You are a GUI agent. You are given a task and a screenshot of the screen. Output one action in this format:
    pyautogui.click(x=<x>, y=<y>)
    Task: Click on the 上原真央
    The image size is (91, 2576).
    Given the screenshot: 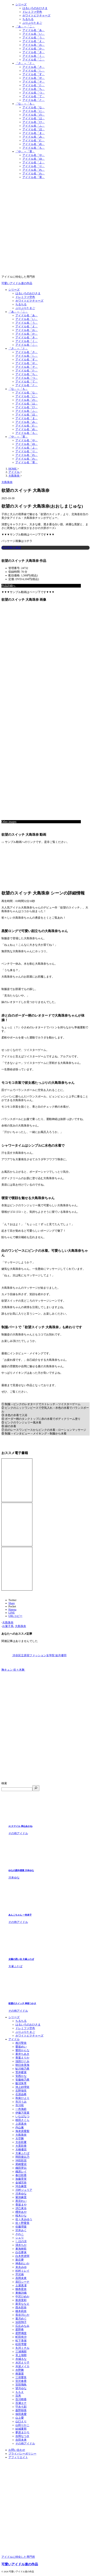 What is the action you would take?
    pyautogui.click(x=21, y=2123)
    